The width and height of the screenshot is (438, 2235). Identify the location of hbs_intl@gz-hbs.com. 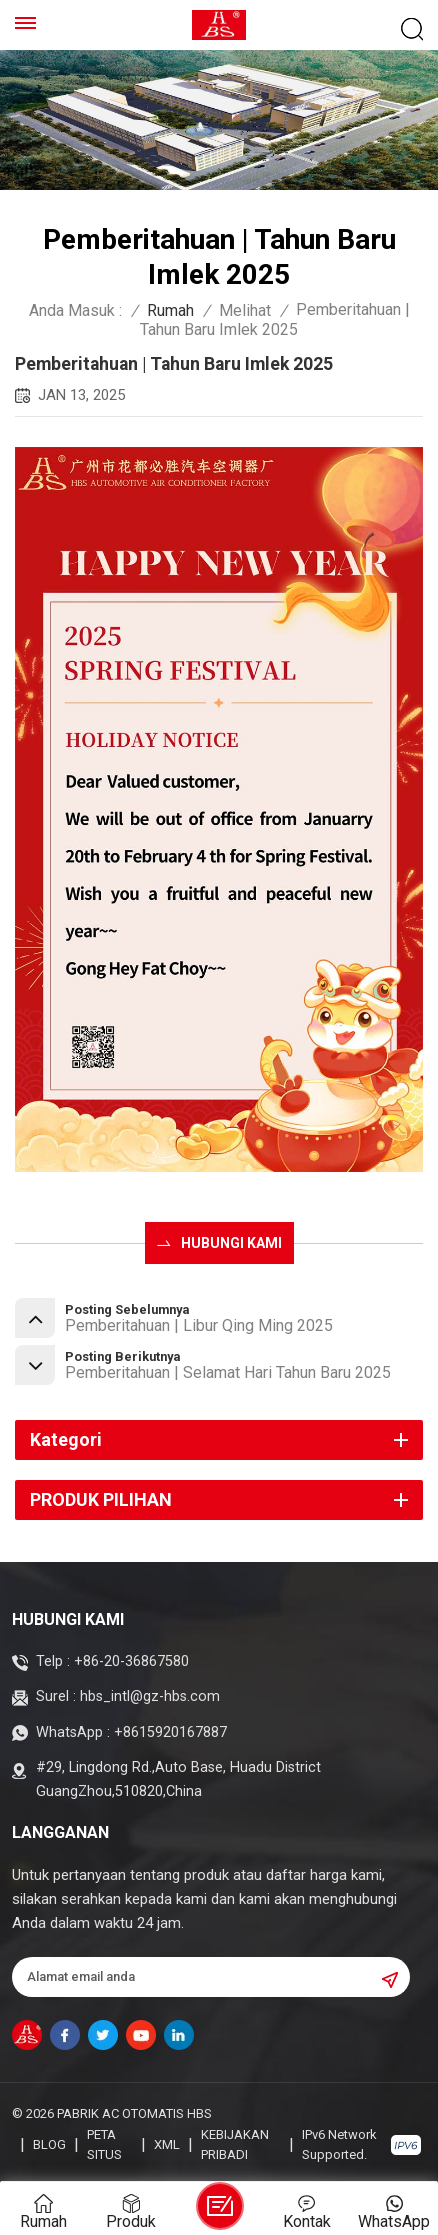
(150, 1696).